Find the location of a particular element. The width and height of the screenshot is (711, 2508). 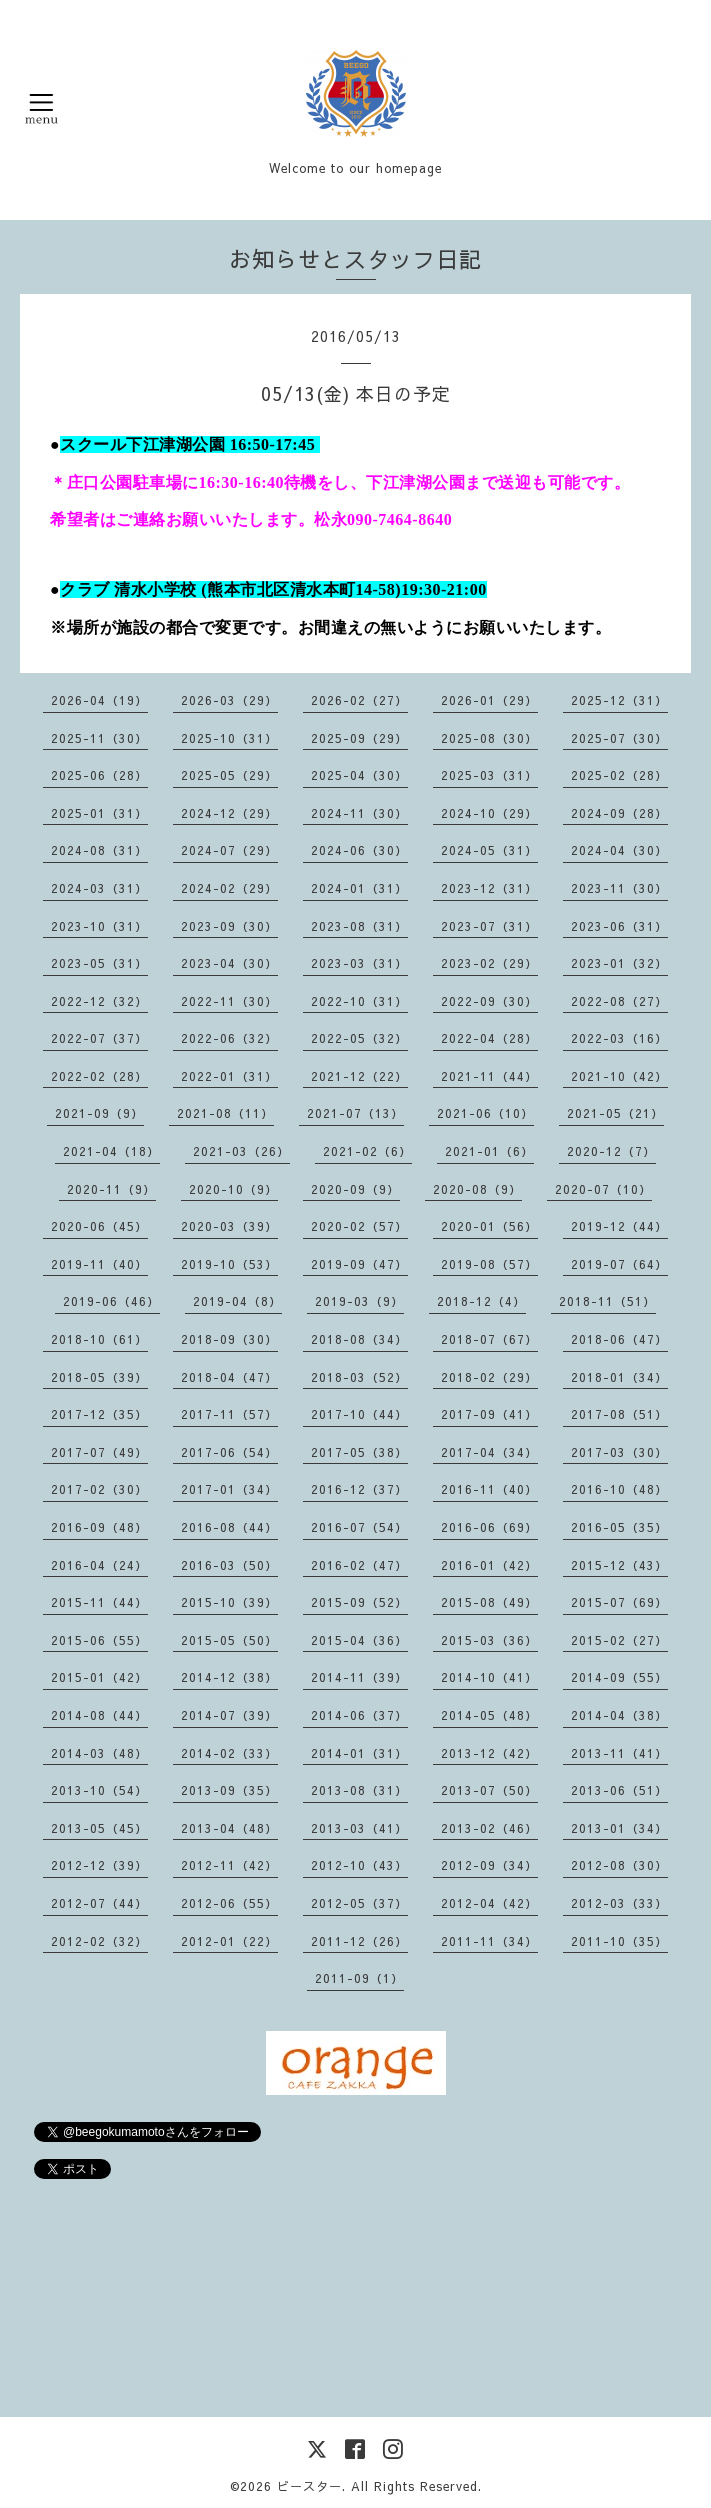

2012-12（39） is located at coordinates (99, 1865).